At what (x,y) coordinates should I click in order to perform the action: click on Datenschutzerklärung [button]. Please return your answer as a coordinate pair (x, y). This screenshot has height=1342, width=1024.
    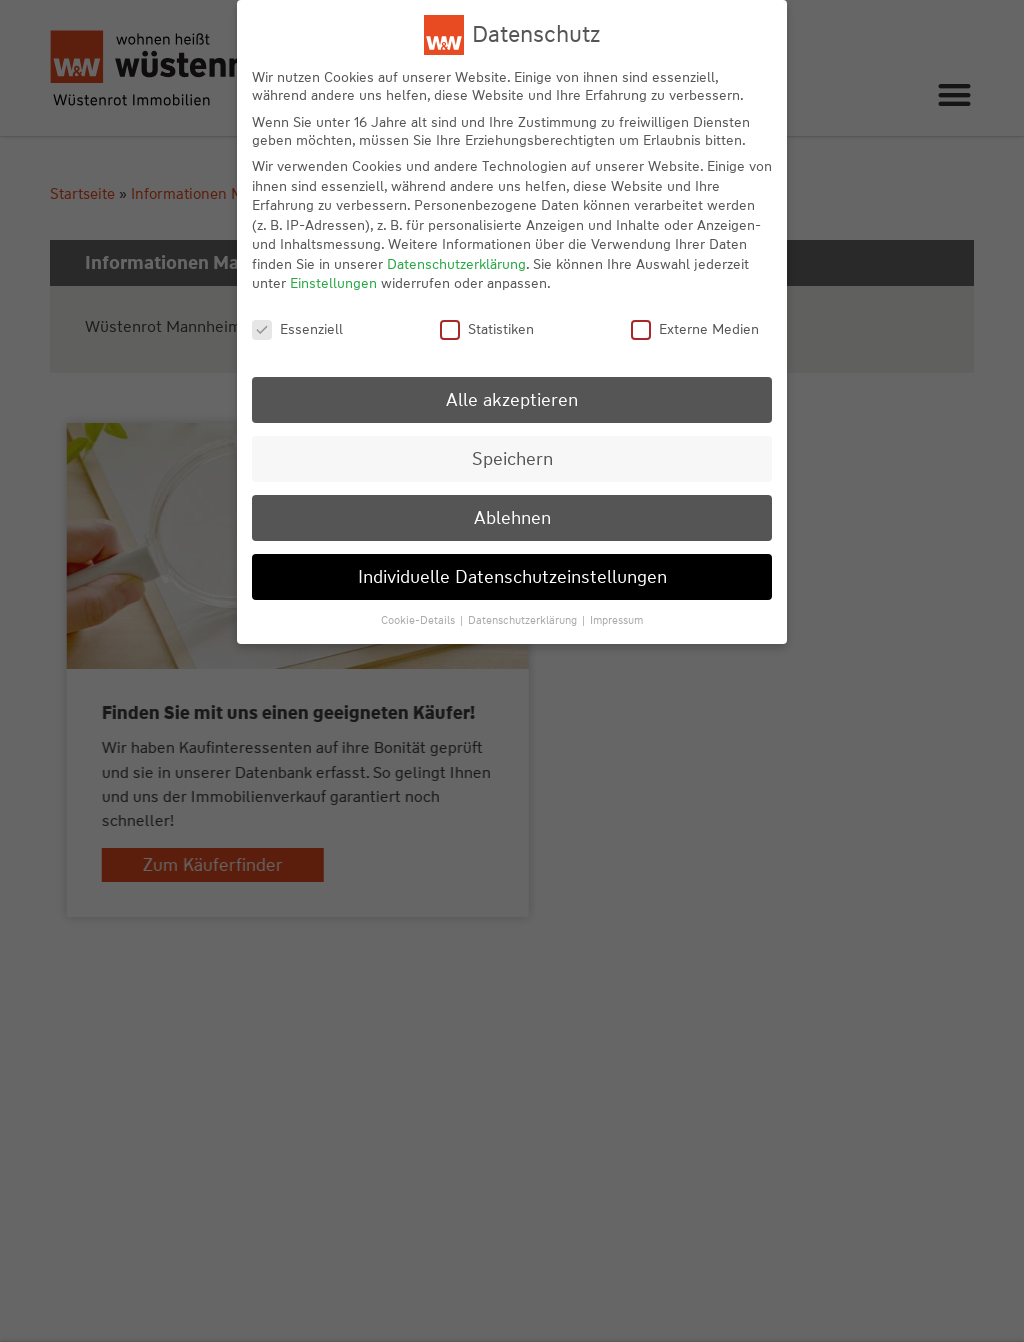
    Looking at the image, I should click on (524, 620).